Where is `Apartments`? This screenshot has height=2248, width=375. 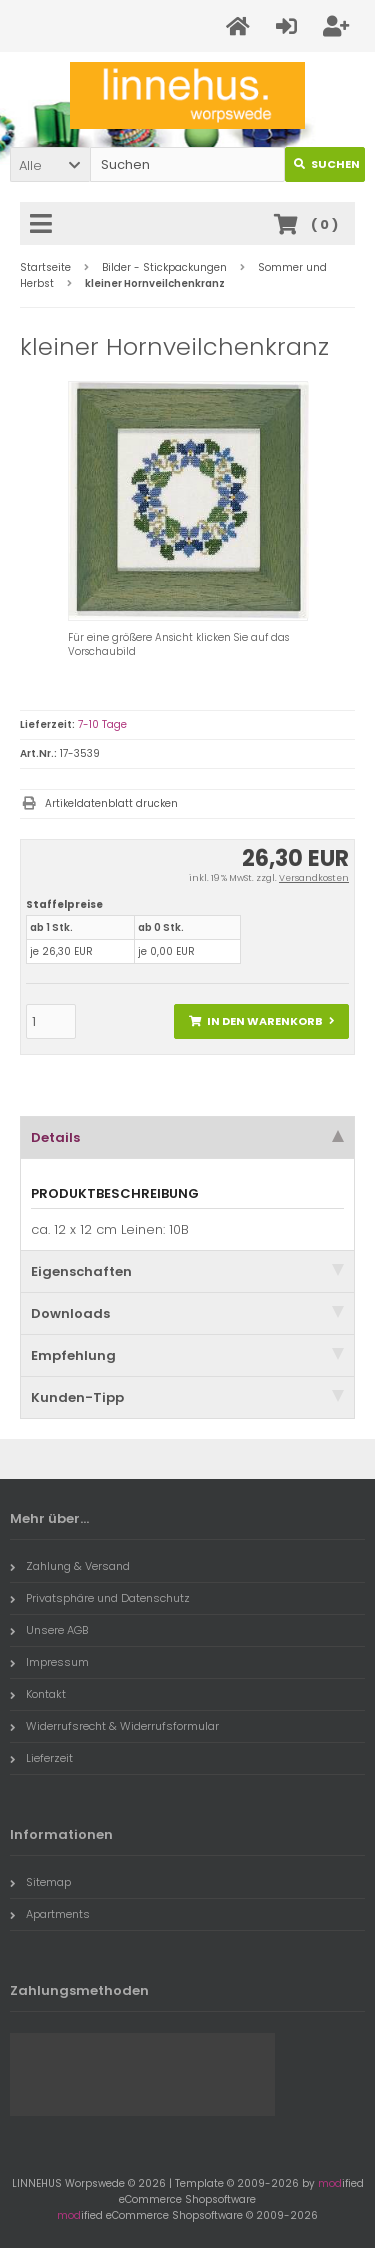
Apartments is located at coordinates (50, 1914).